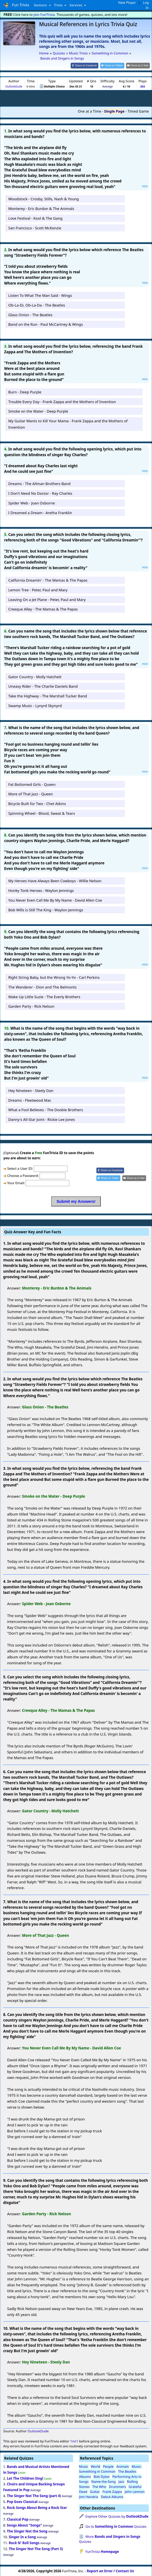 The image size is (152, 2576). Describe the element at coordinates (102, 2551) in the screenshot. I see `FunTrivia` at that location.